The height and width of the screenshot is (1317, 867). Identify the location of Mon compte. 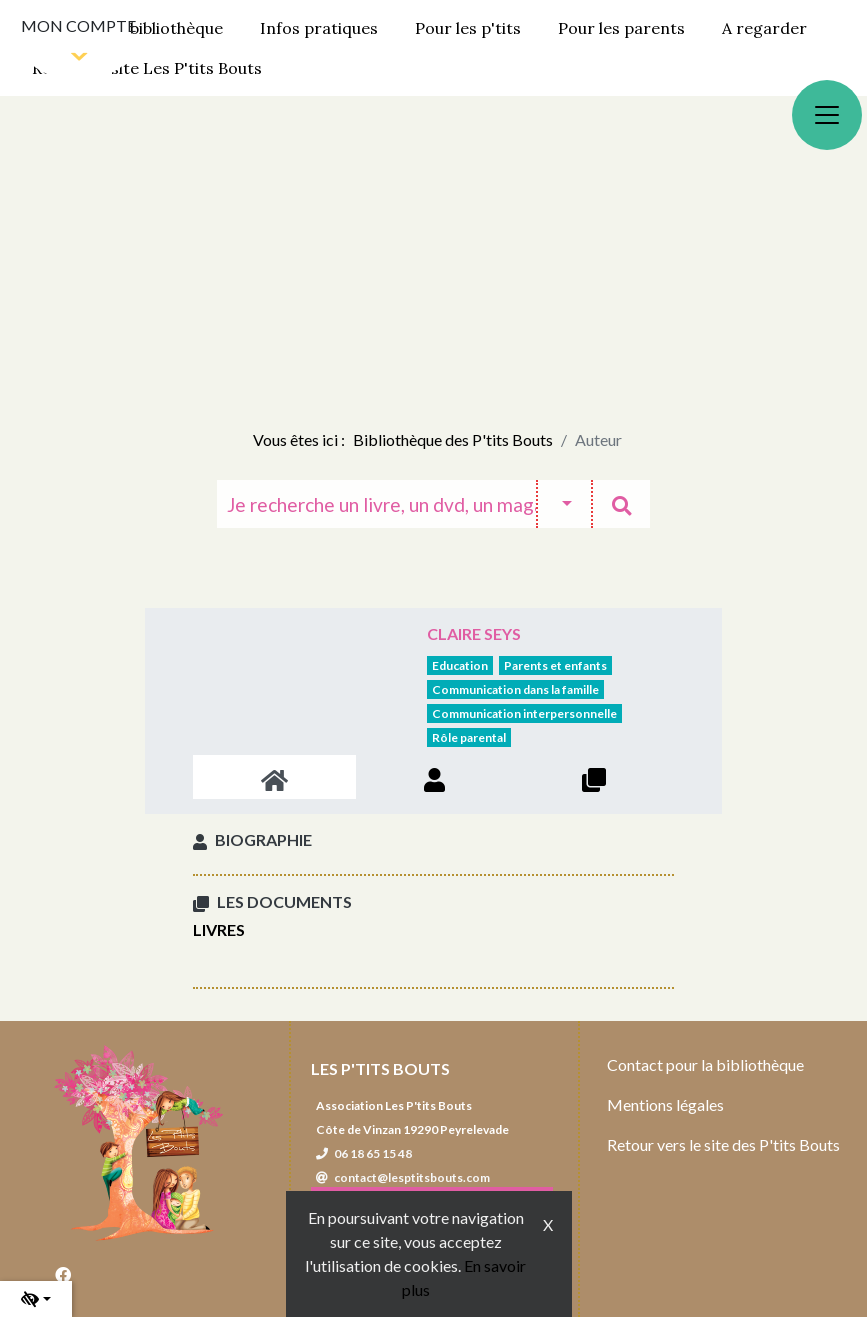
(78, 25).